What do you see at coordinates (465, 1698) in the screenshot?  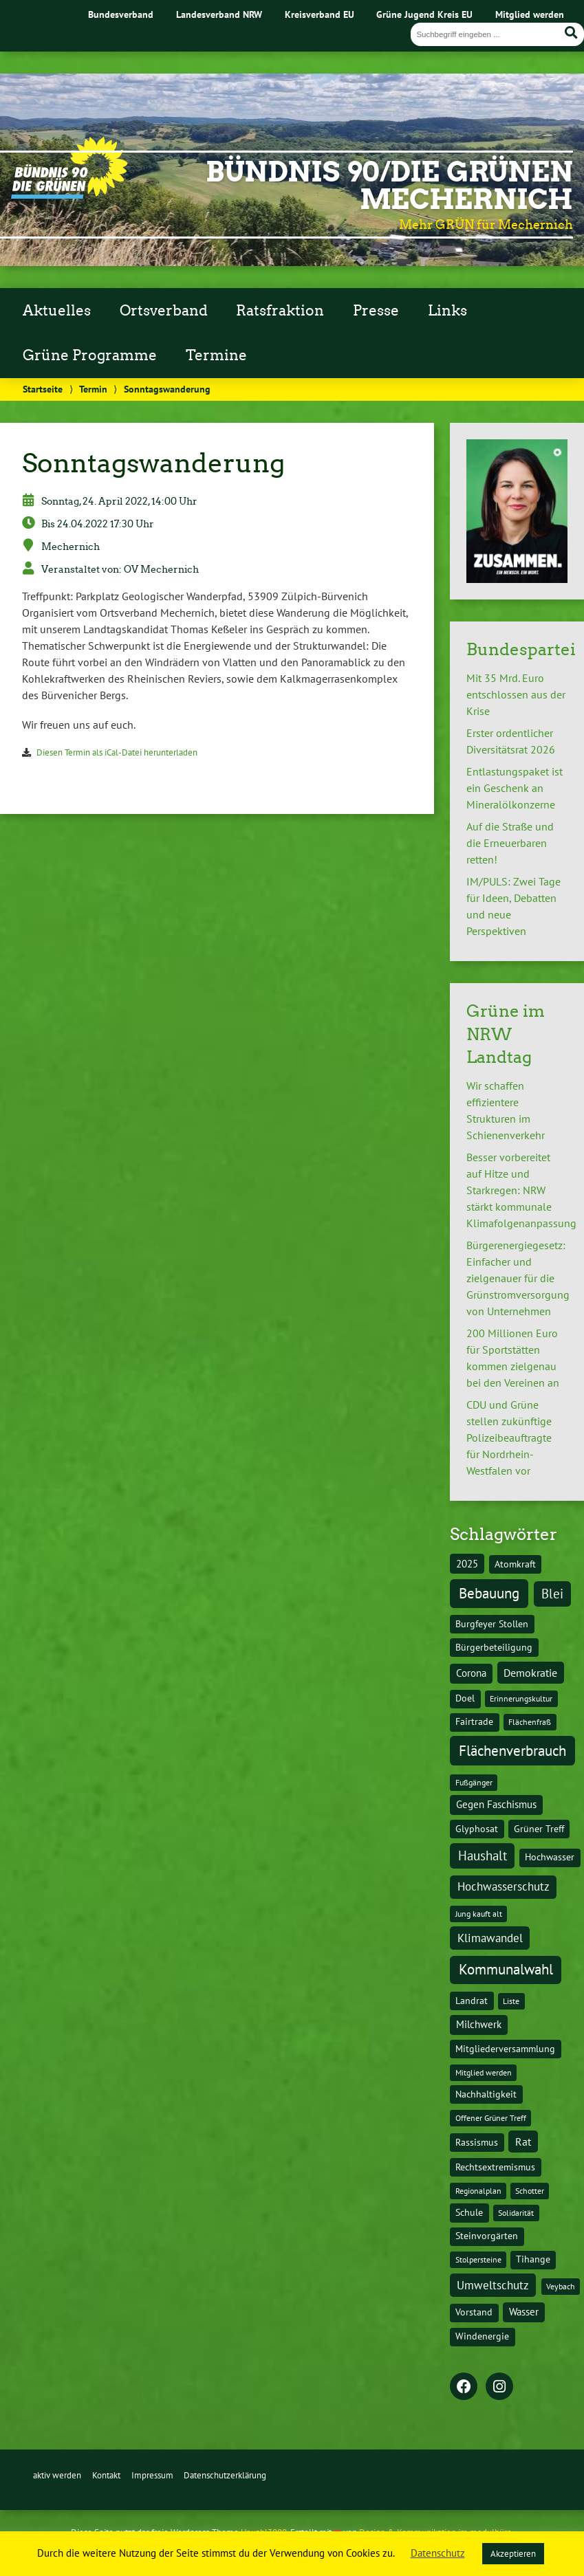 I see `Doel [Doel (2 Einträge)]` at bounding box center [465, 1698].